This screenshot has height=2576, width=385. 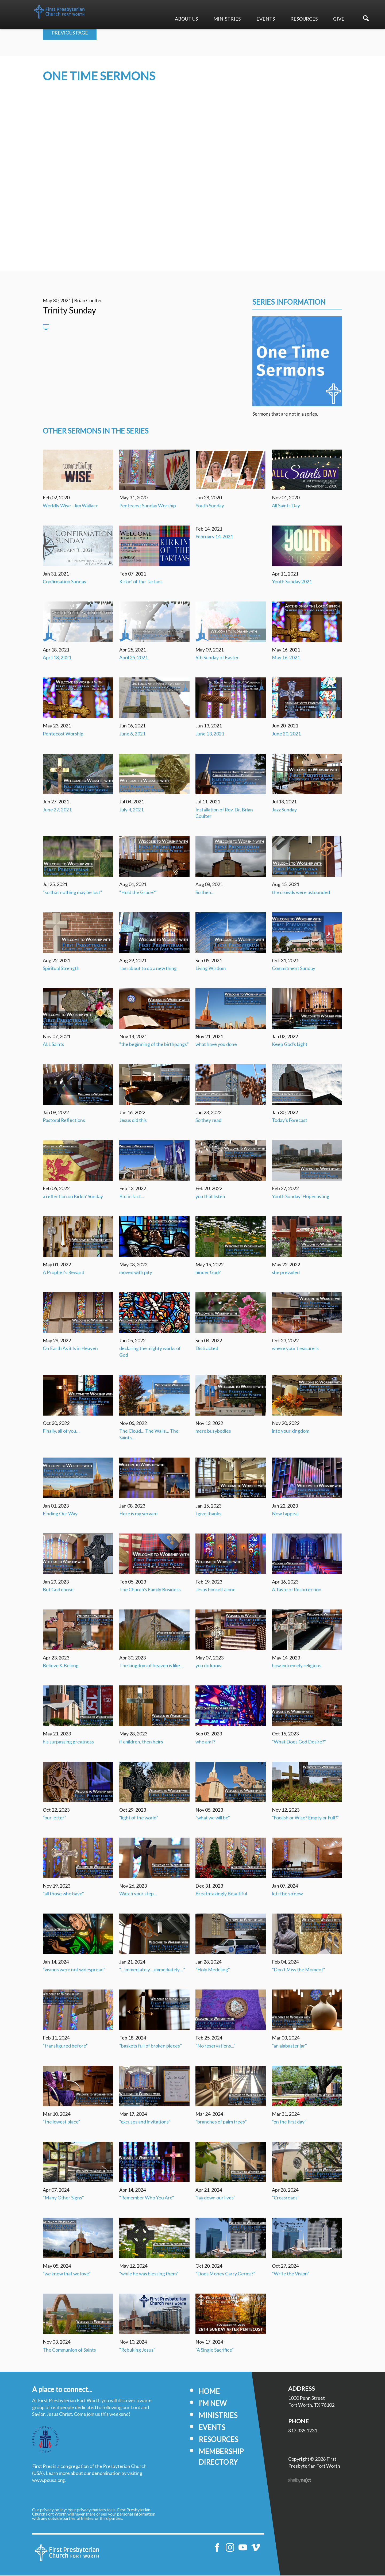 What do you see at coordinates (150, 1590) in the screenshot?
I see `The Church's Family Business` at bounding box center [150, 1590].